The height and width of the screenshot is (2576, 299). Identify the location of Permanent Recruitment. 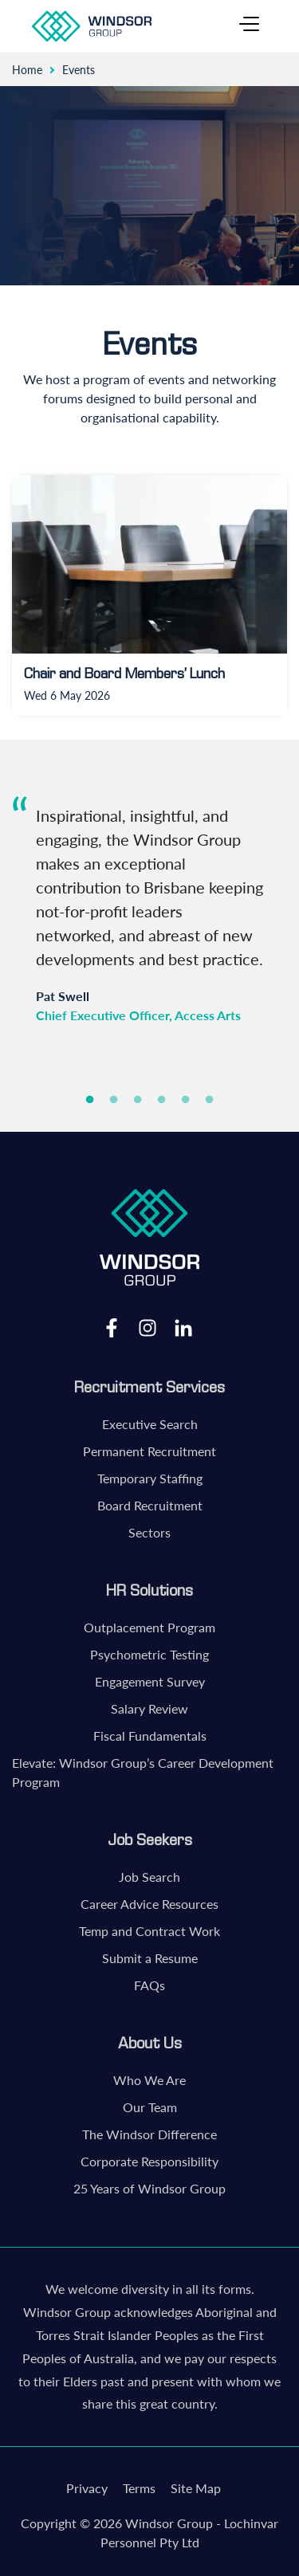
(149, 1451).